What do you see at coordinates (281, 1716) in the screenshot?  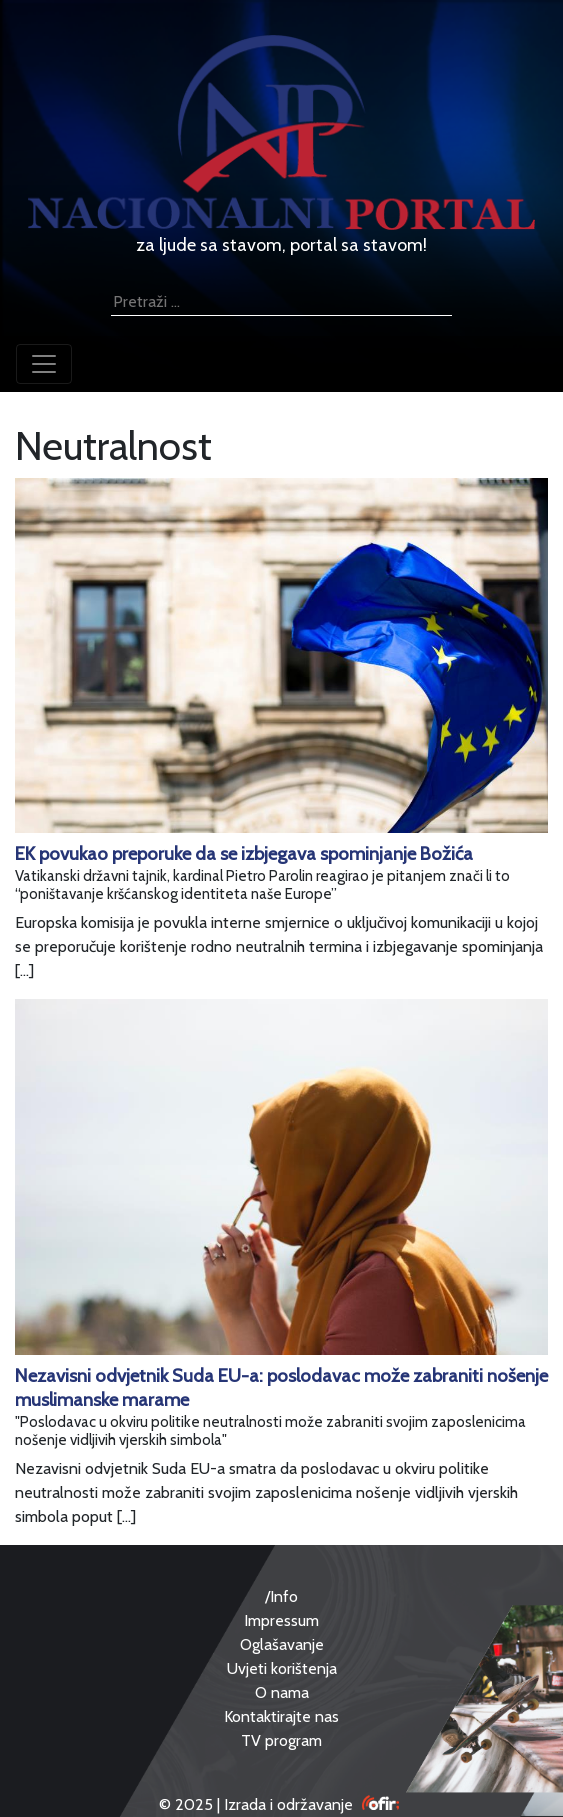 I see `Kontaktirajte nas` at bounding box center [281, 1716].